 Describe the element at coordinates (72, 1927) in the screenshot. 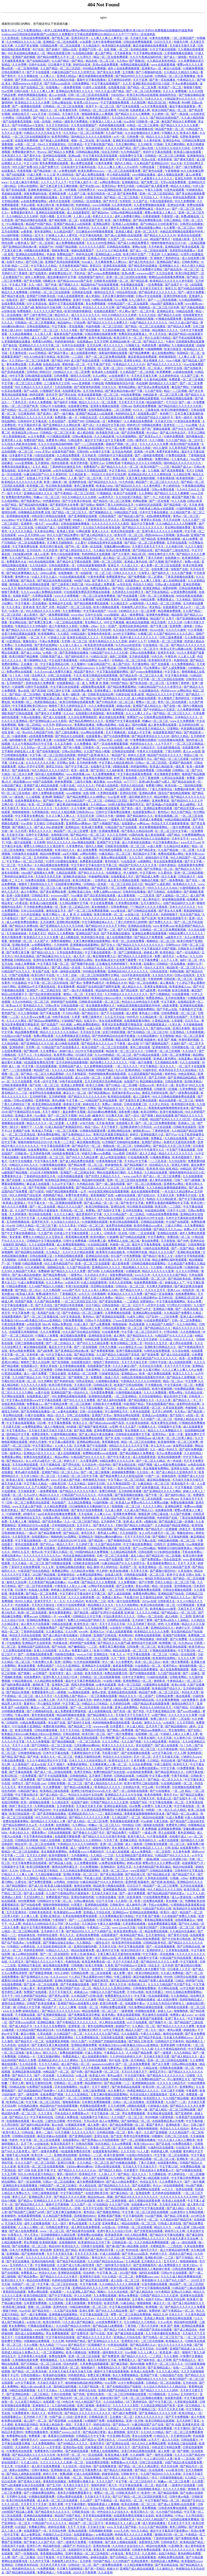

I see `成人黄色片在线播放` at that location.